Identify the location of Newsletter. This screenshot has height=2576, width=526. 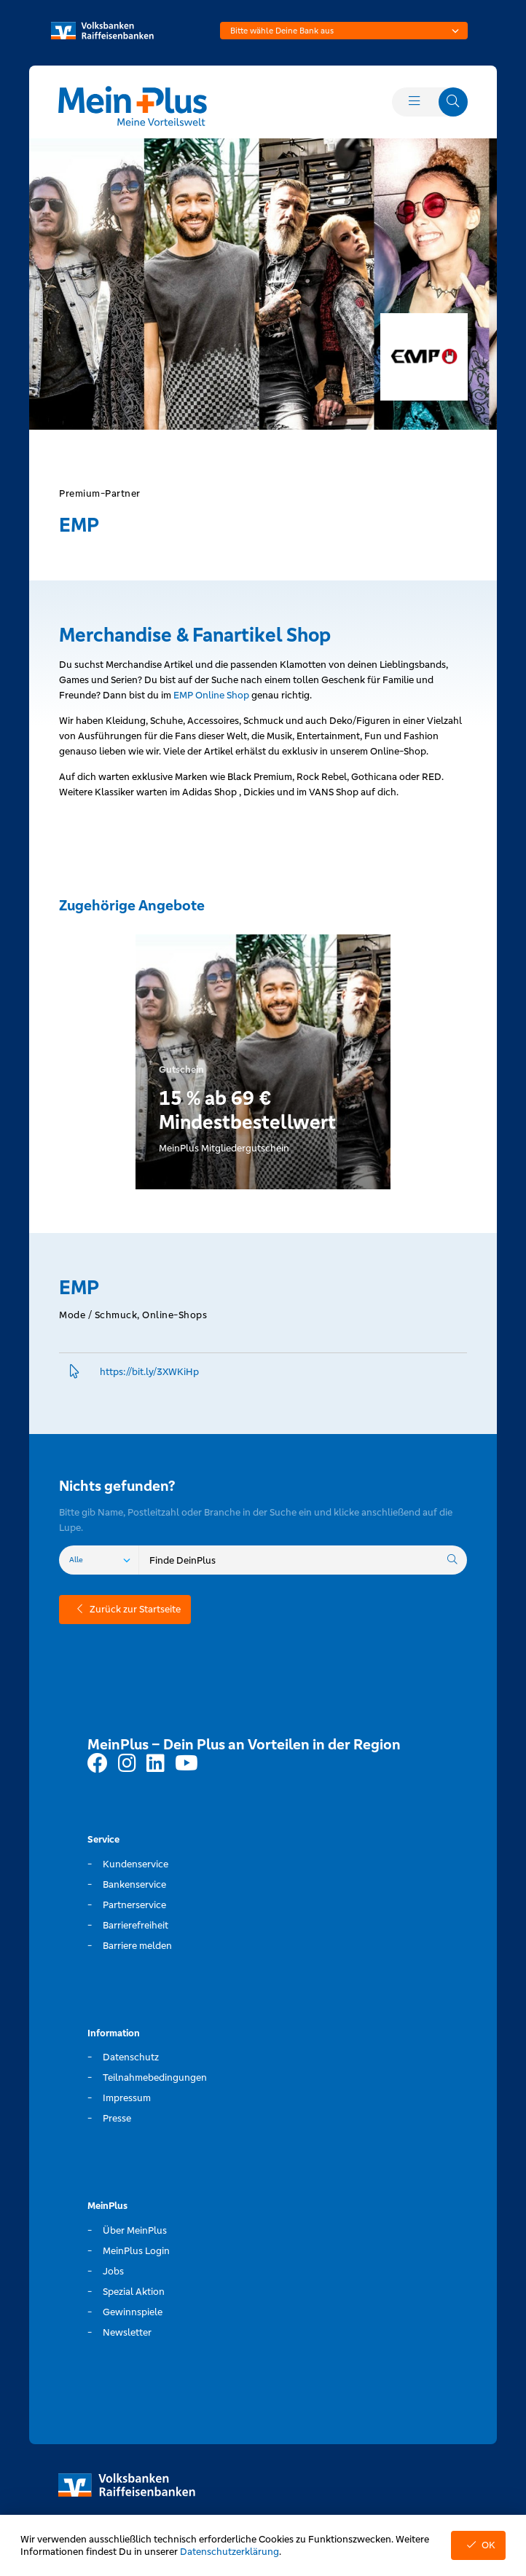
(127, 2332).